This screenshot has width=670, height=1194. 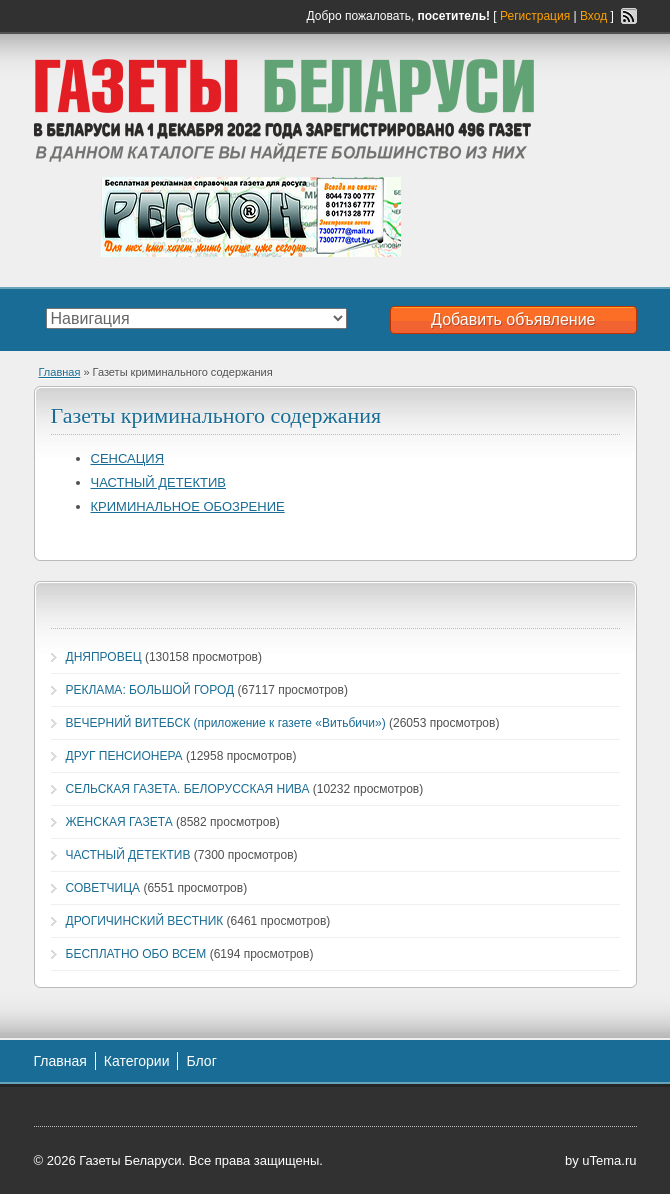 I want to click on Вход, so click(x=593, y=16).